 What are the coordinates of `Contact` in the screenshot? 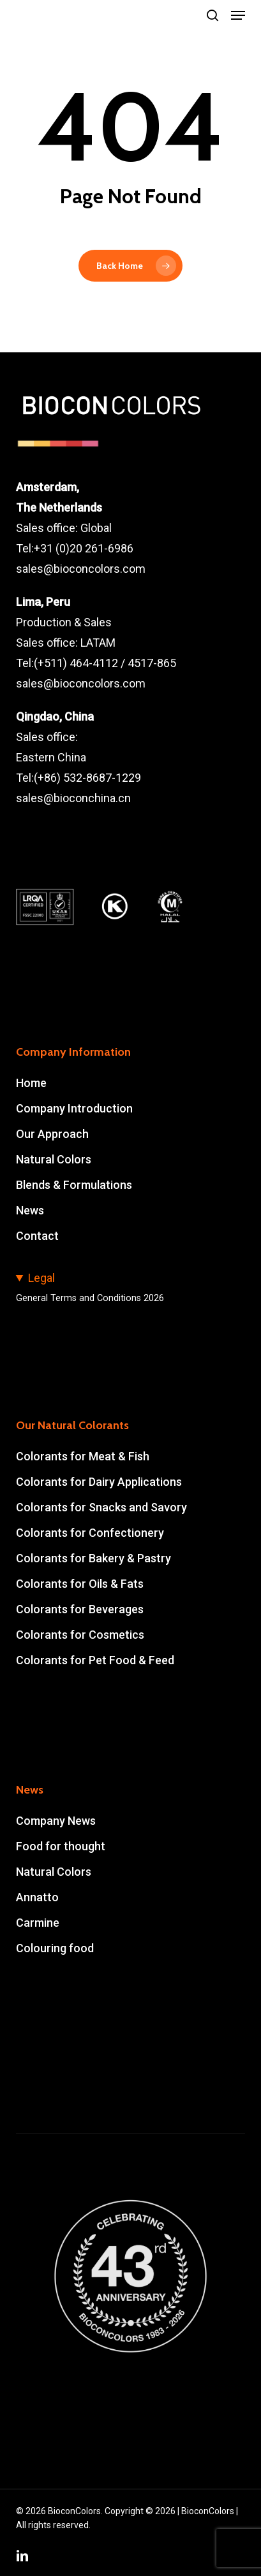 It's located at (37, 1235).